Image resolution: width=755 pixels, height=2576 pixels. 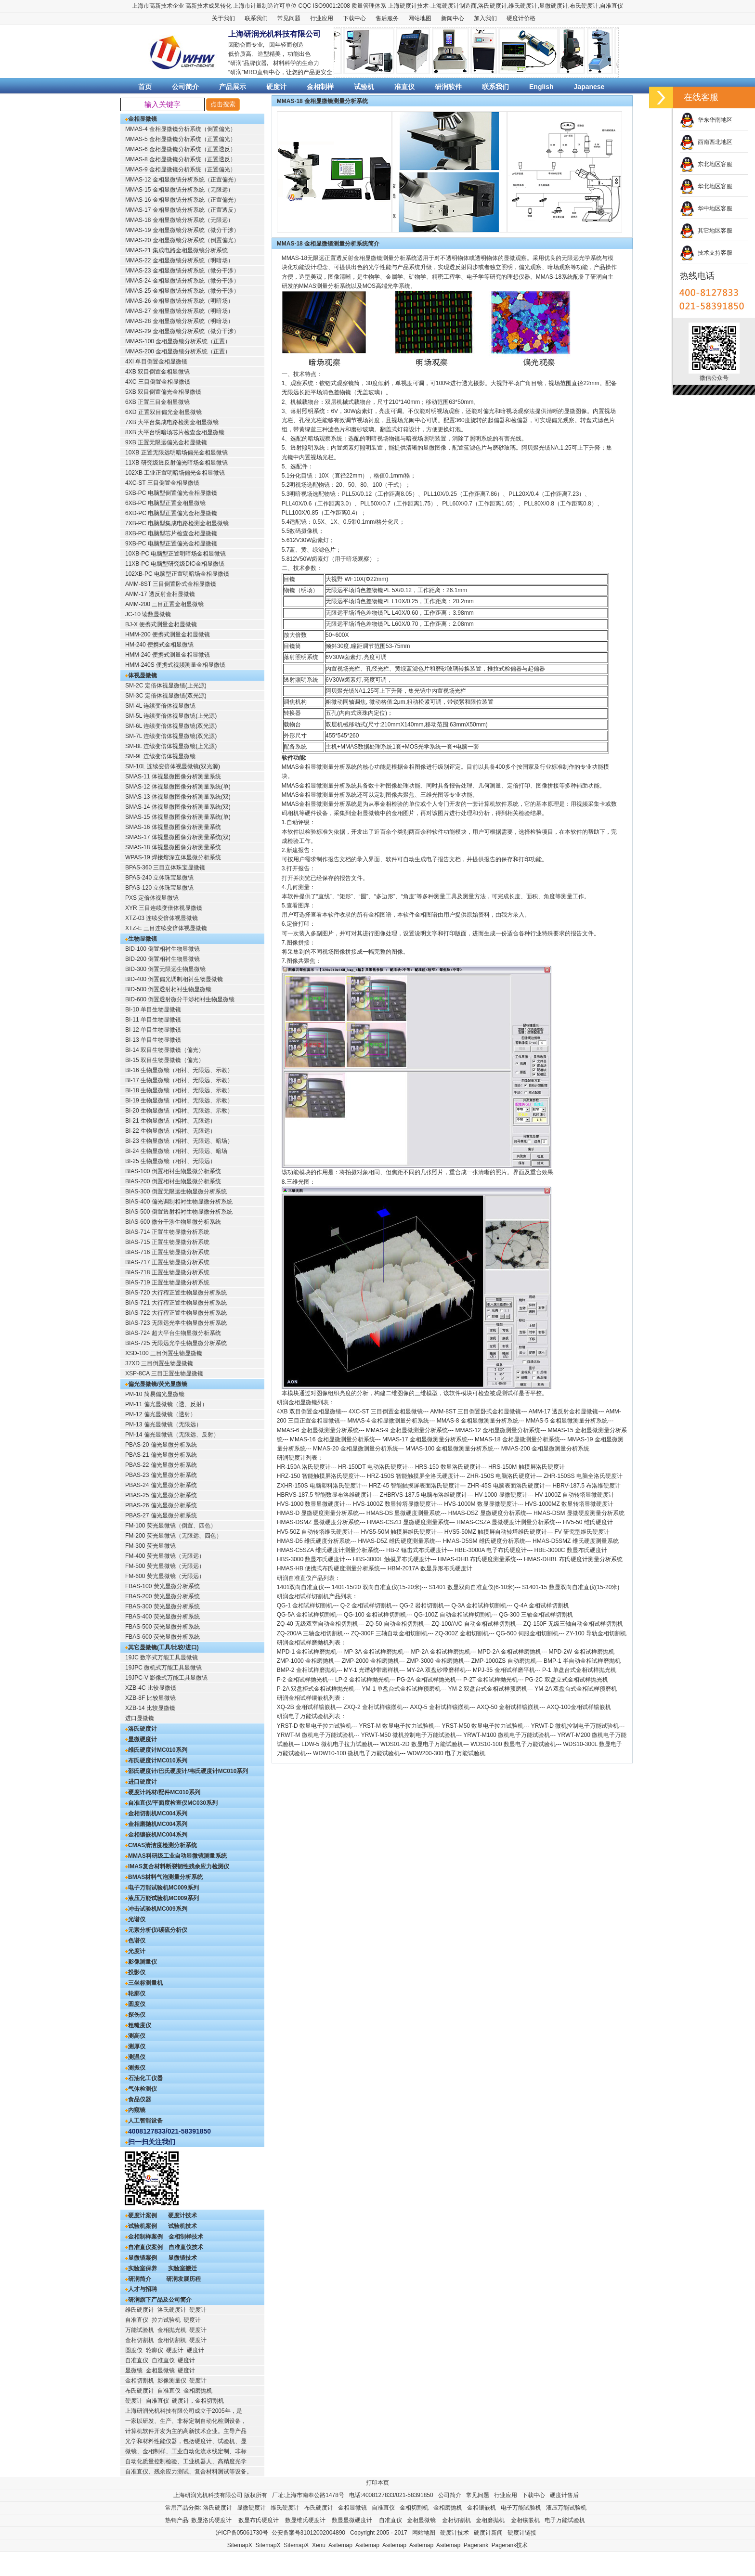 What do you see at coordinates (509, 1614) in the screenshot?
I see `QG-300` at bounding box center [509, 1614].